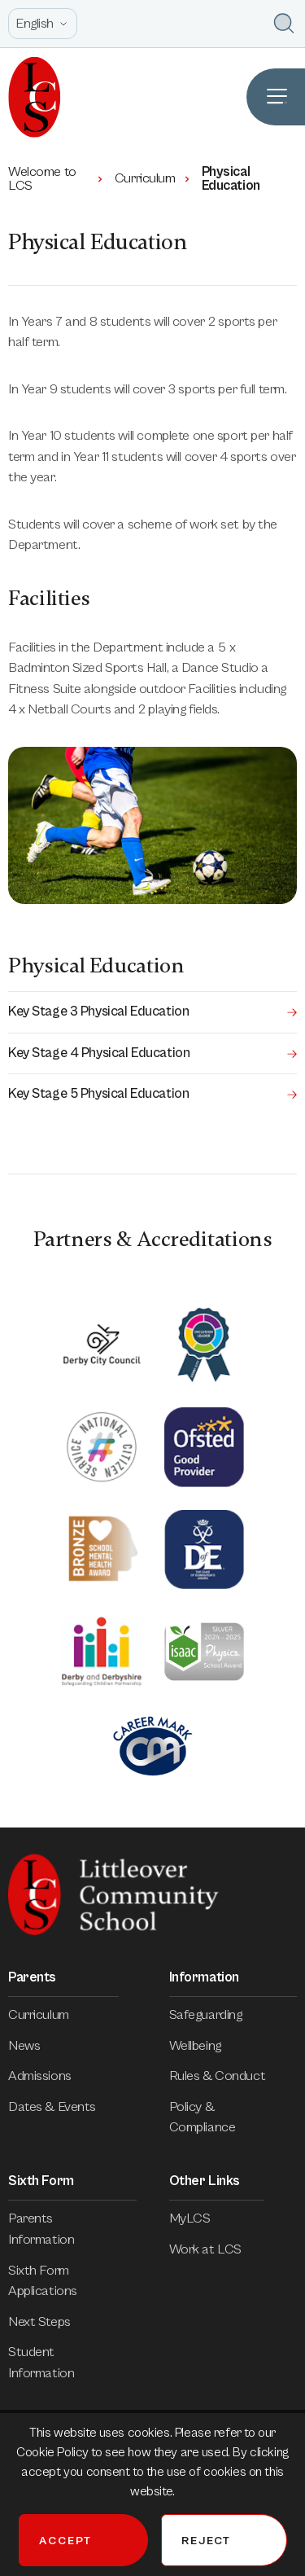 The width and height of the screenshot is (305, 2576). Describe the element at coordinates (152, 1011) in the screenshot. I see `Key Stage 3 Physical Education` at that location.